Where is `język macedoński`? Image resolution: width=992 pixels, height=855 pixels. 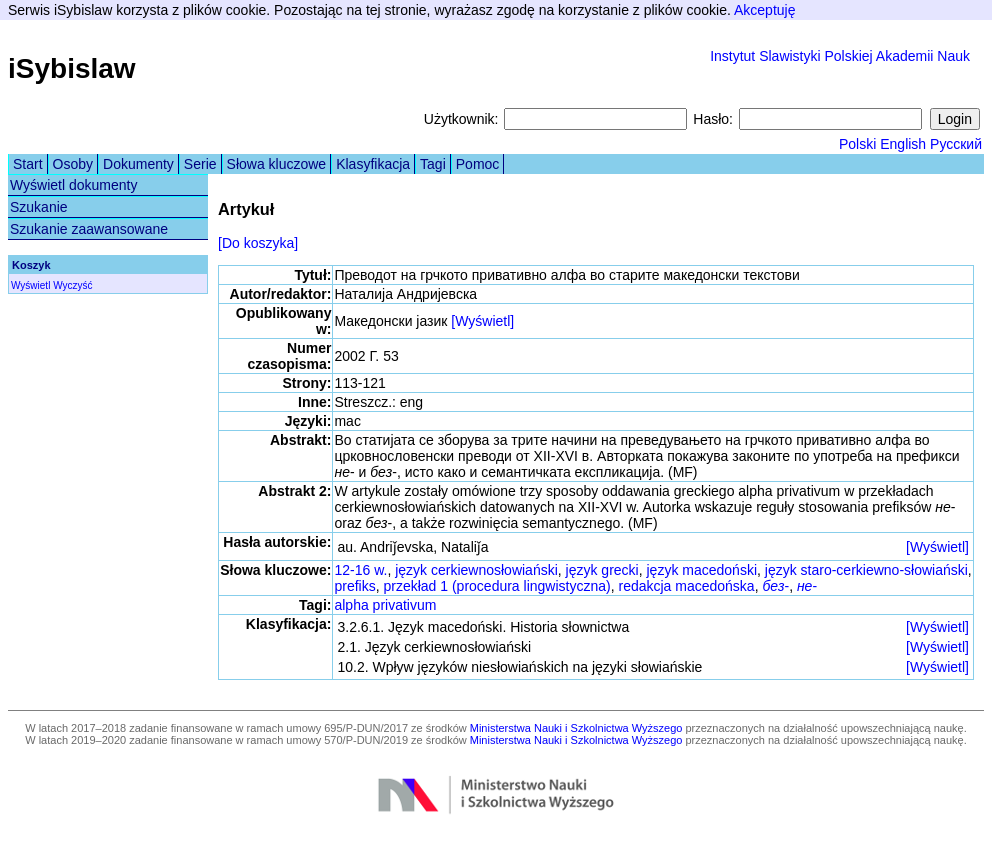
język macedoński is located at coordinates (702, 570).